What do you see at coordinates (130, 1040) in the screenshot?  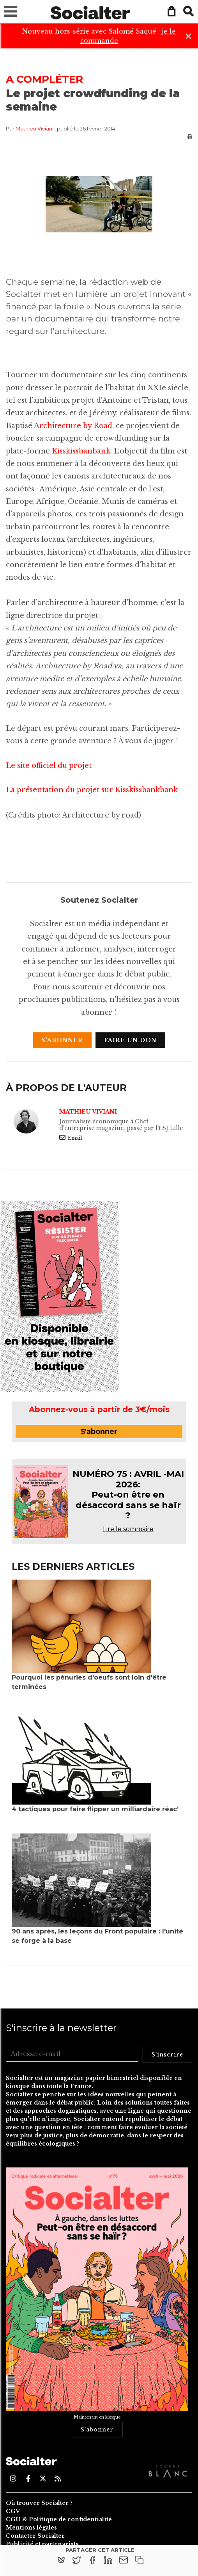 I see `Faire un don` at bounding box center [130, 1040].